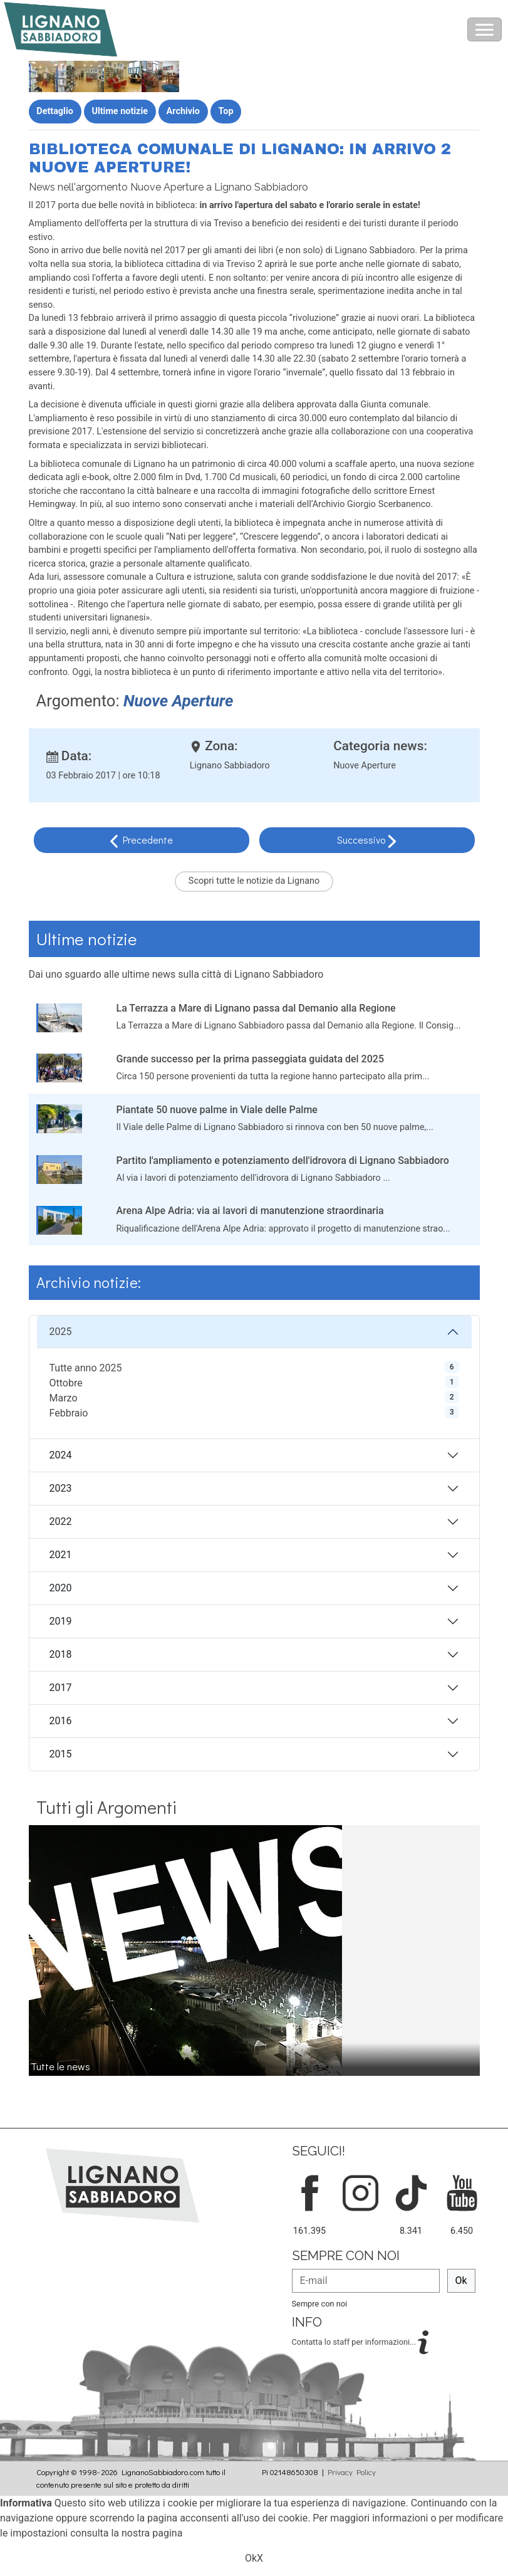 Image resolution: width=508 pixels, height=2576 pixels. What do you see at coordinates (60, 1688) in the screenshot?
I see `2017` at bounding box center [60, 1688].